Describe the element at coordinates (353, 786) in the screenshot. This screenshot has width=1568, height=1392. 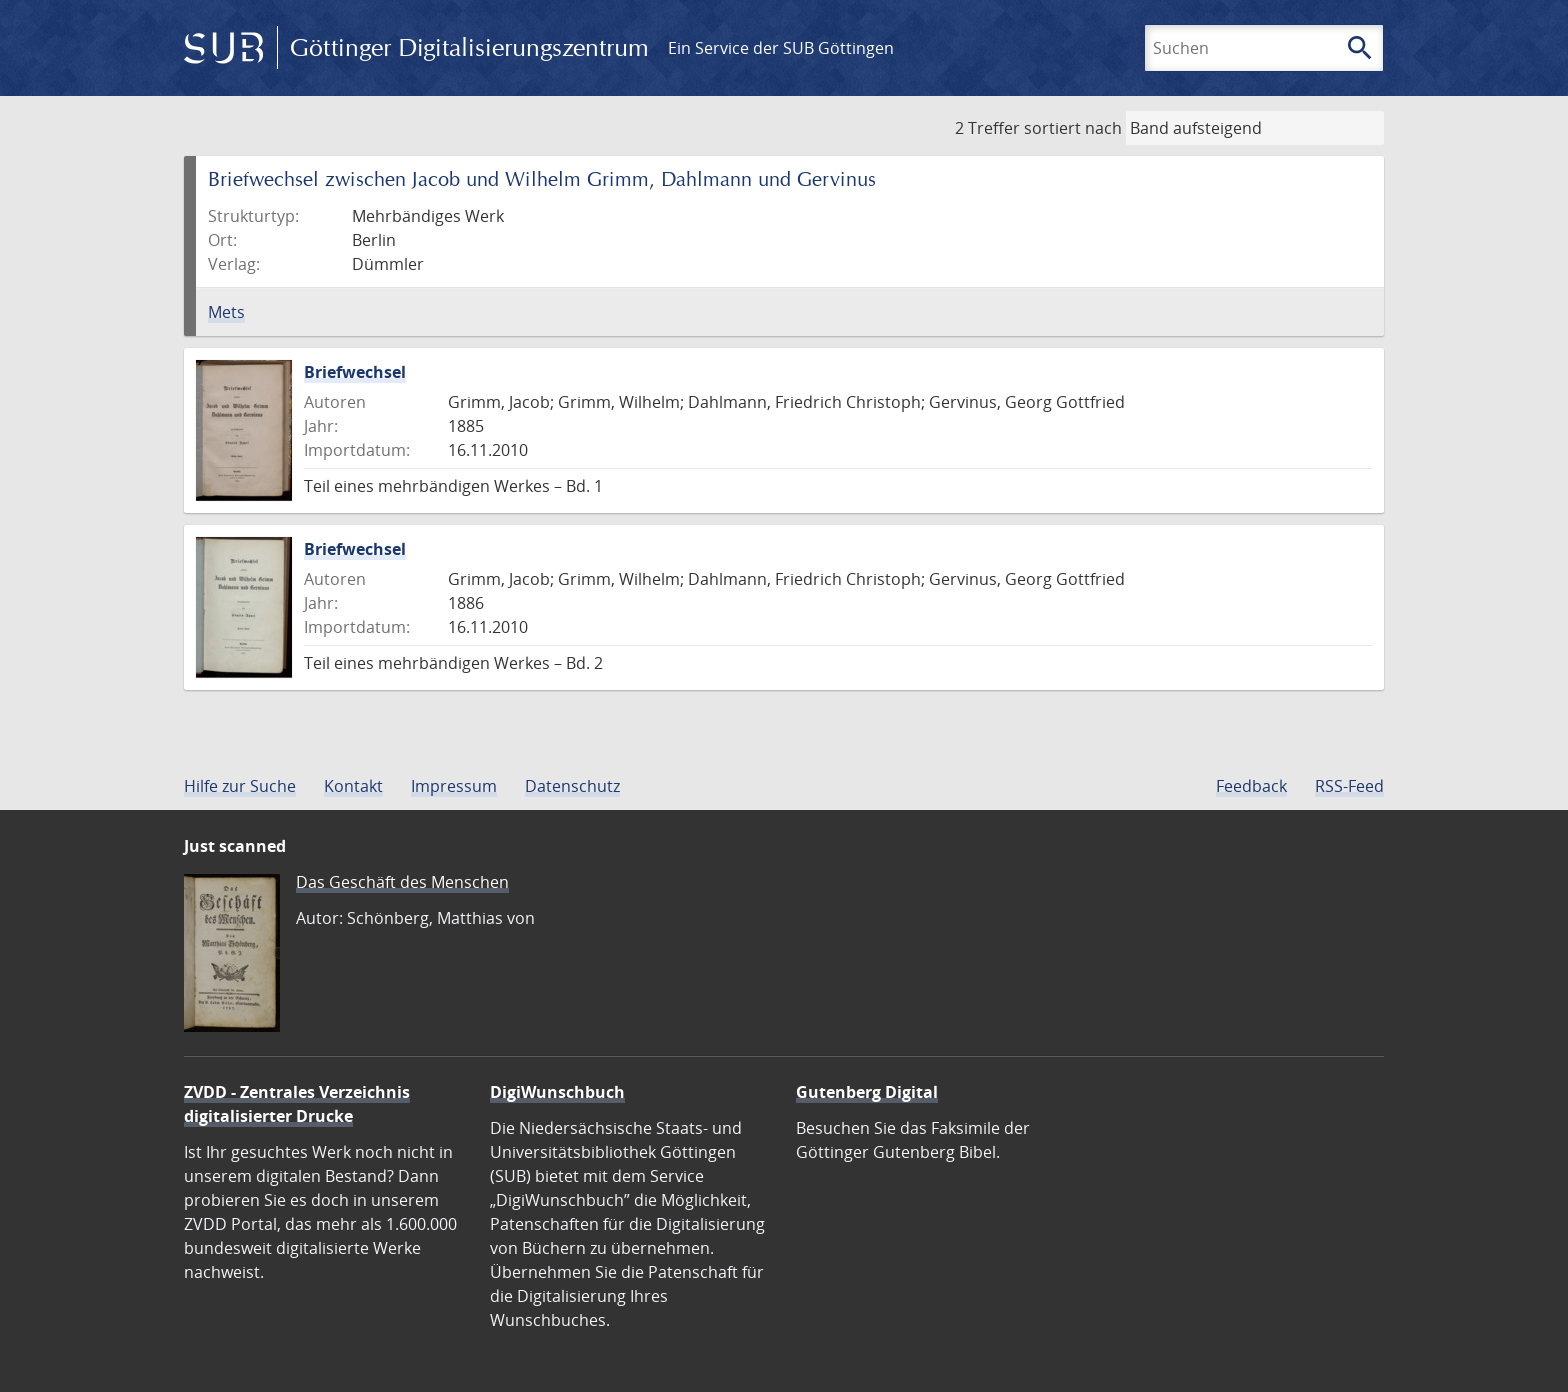
I see `Kontakt` at that location.